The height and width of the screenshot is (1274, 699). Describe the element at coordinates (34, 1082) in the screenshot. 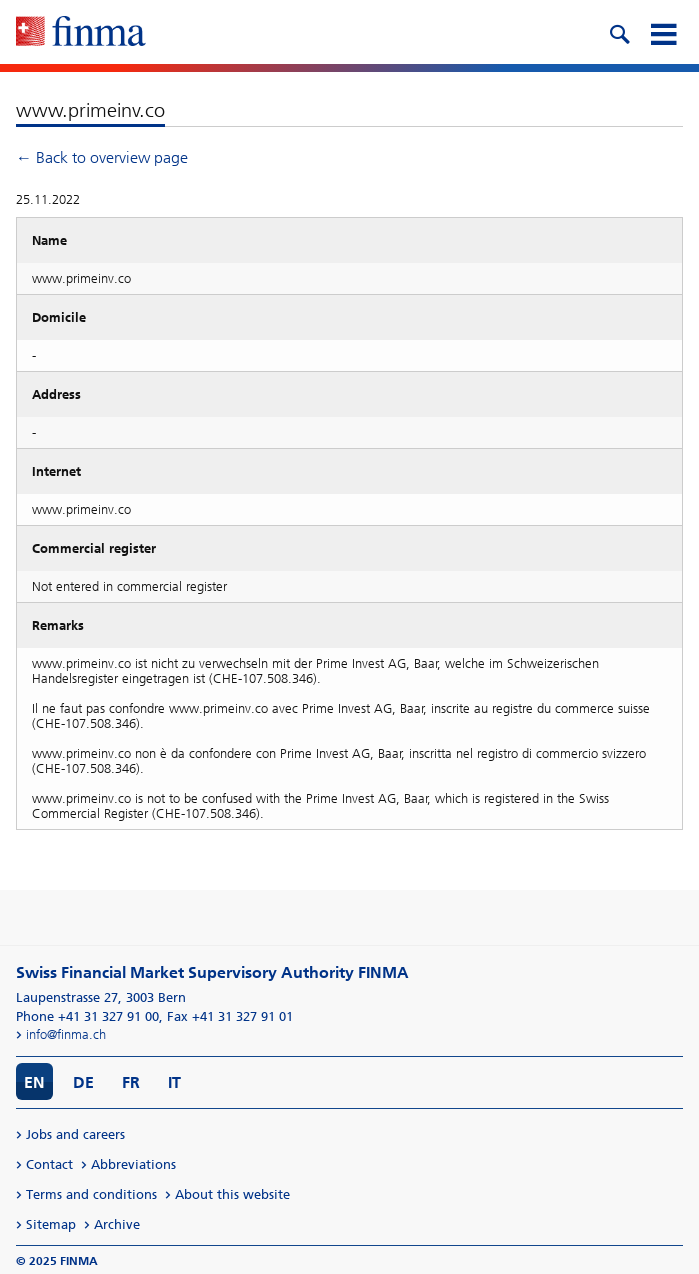

I see `EN` at that location.